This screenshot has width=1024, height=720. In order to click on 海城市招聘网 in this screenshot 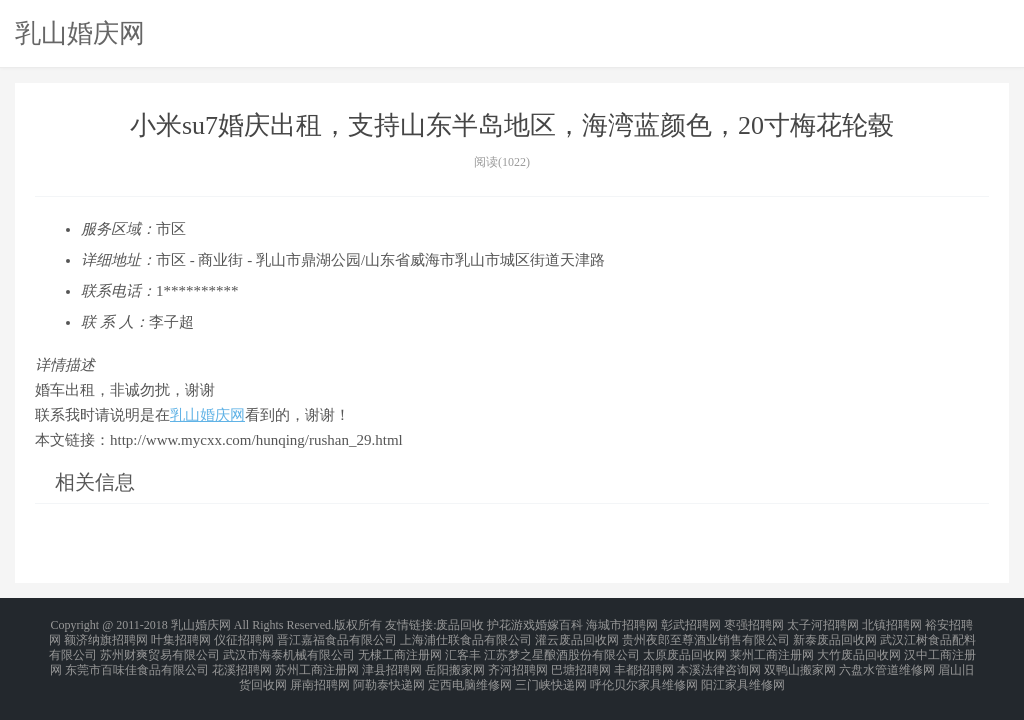, I will do `click(622, 624)`.